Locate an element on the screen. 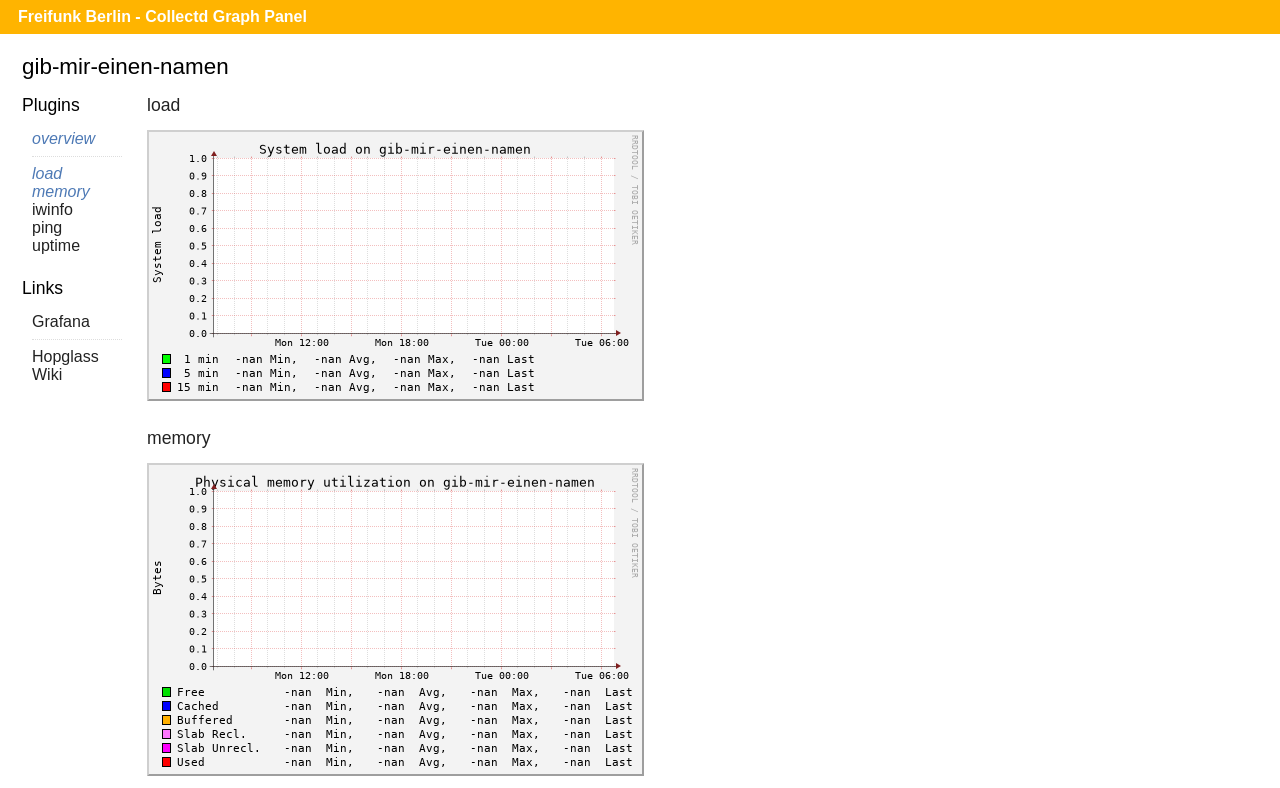 This screenshot has height=788, width=1280. overview is located at coordinates (63, 138).